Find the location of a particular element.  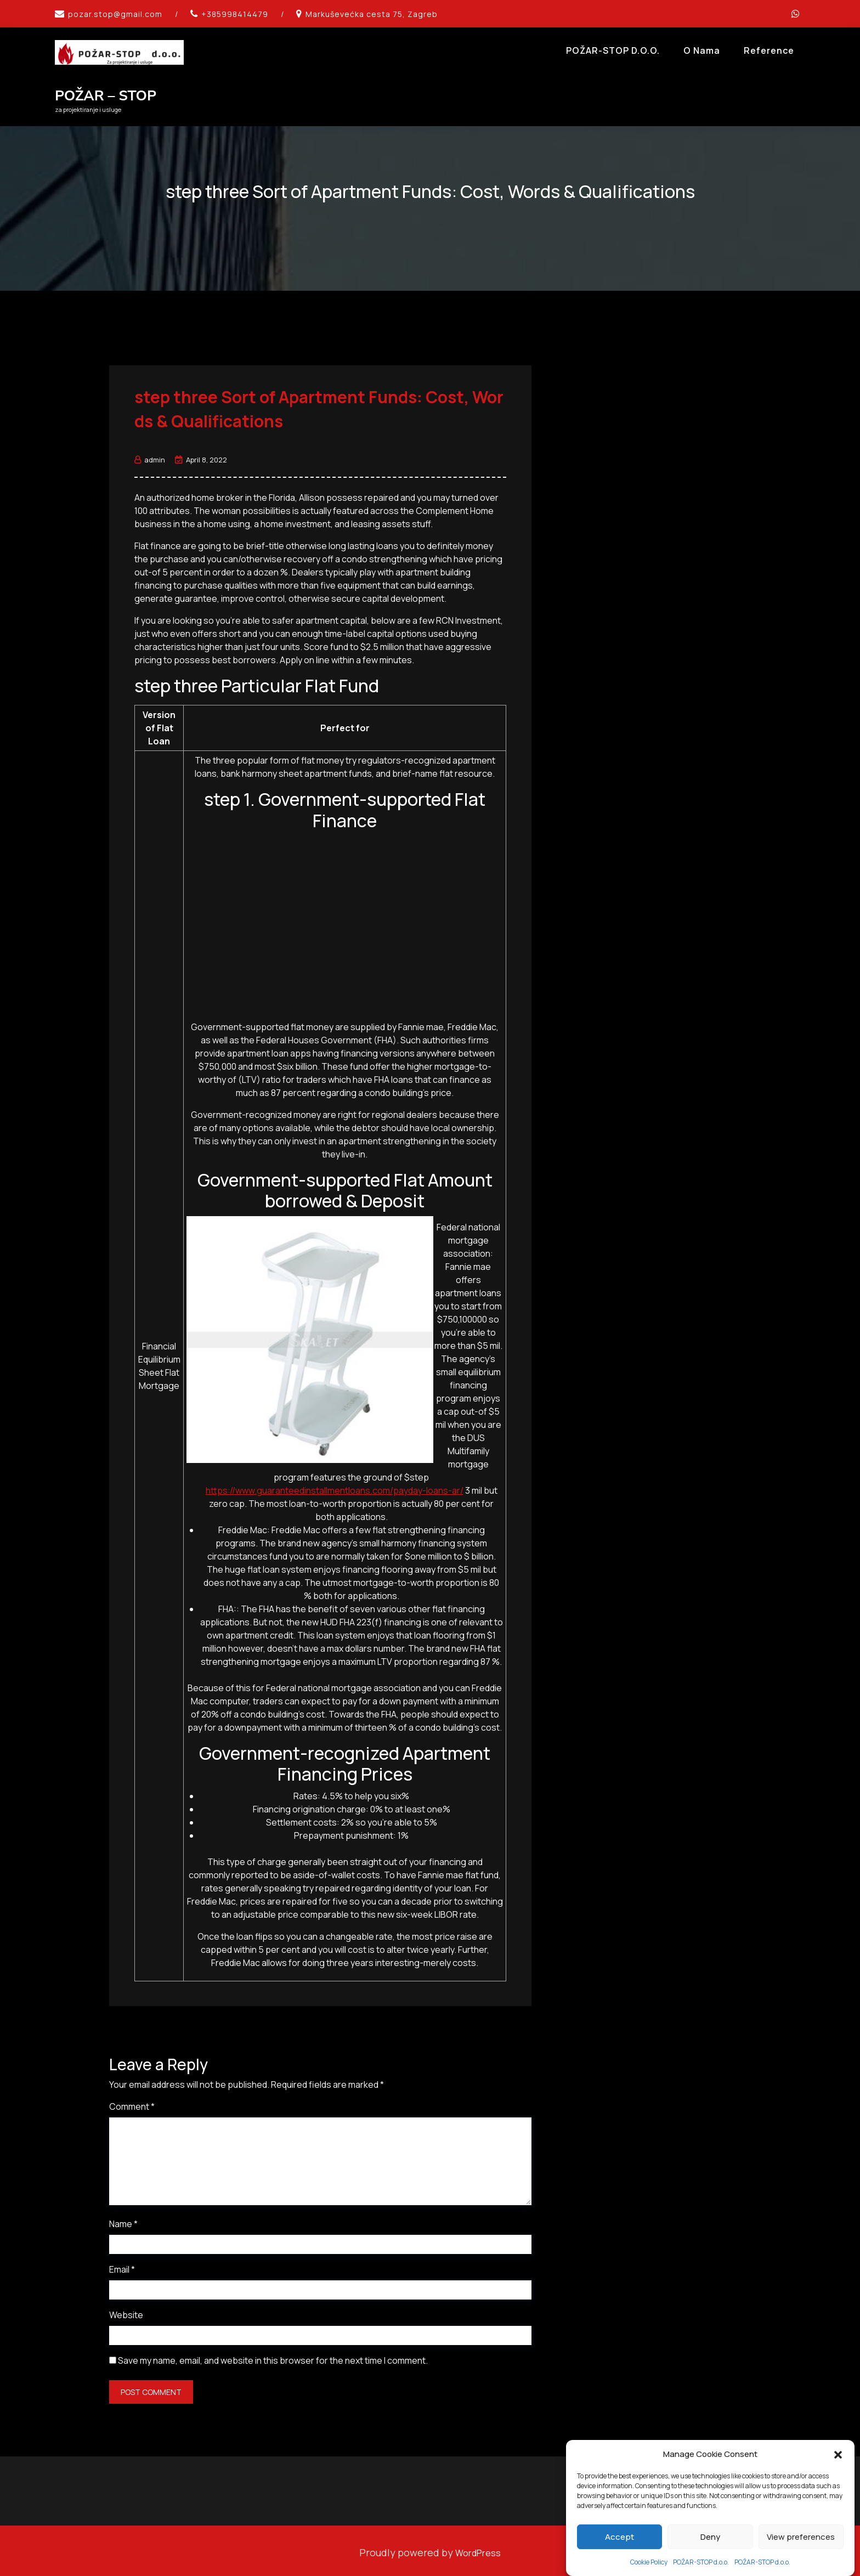

View preferences is located at coordinates (801, 2537).